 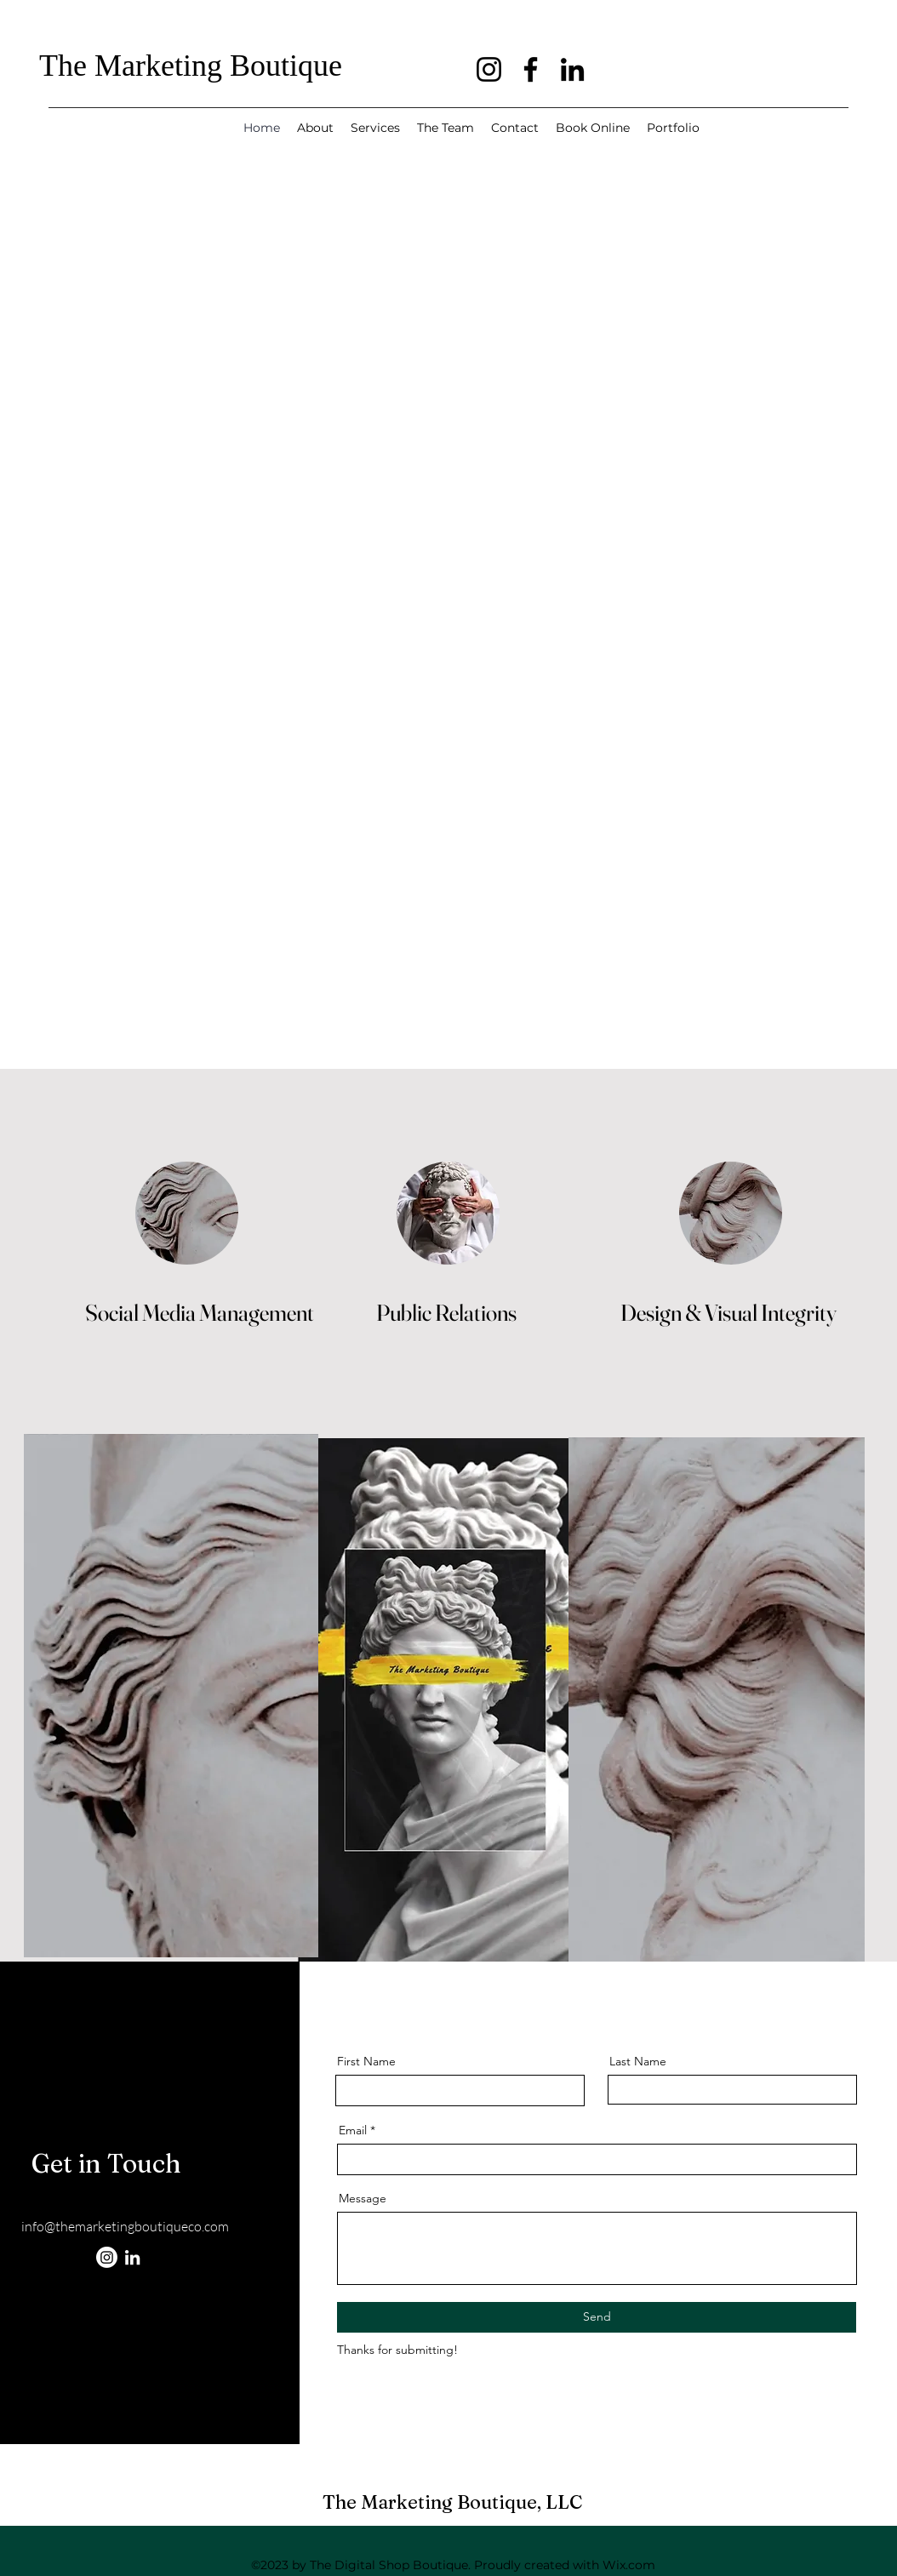 I want to click on Message, so click(x=362, y=2198).